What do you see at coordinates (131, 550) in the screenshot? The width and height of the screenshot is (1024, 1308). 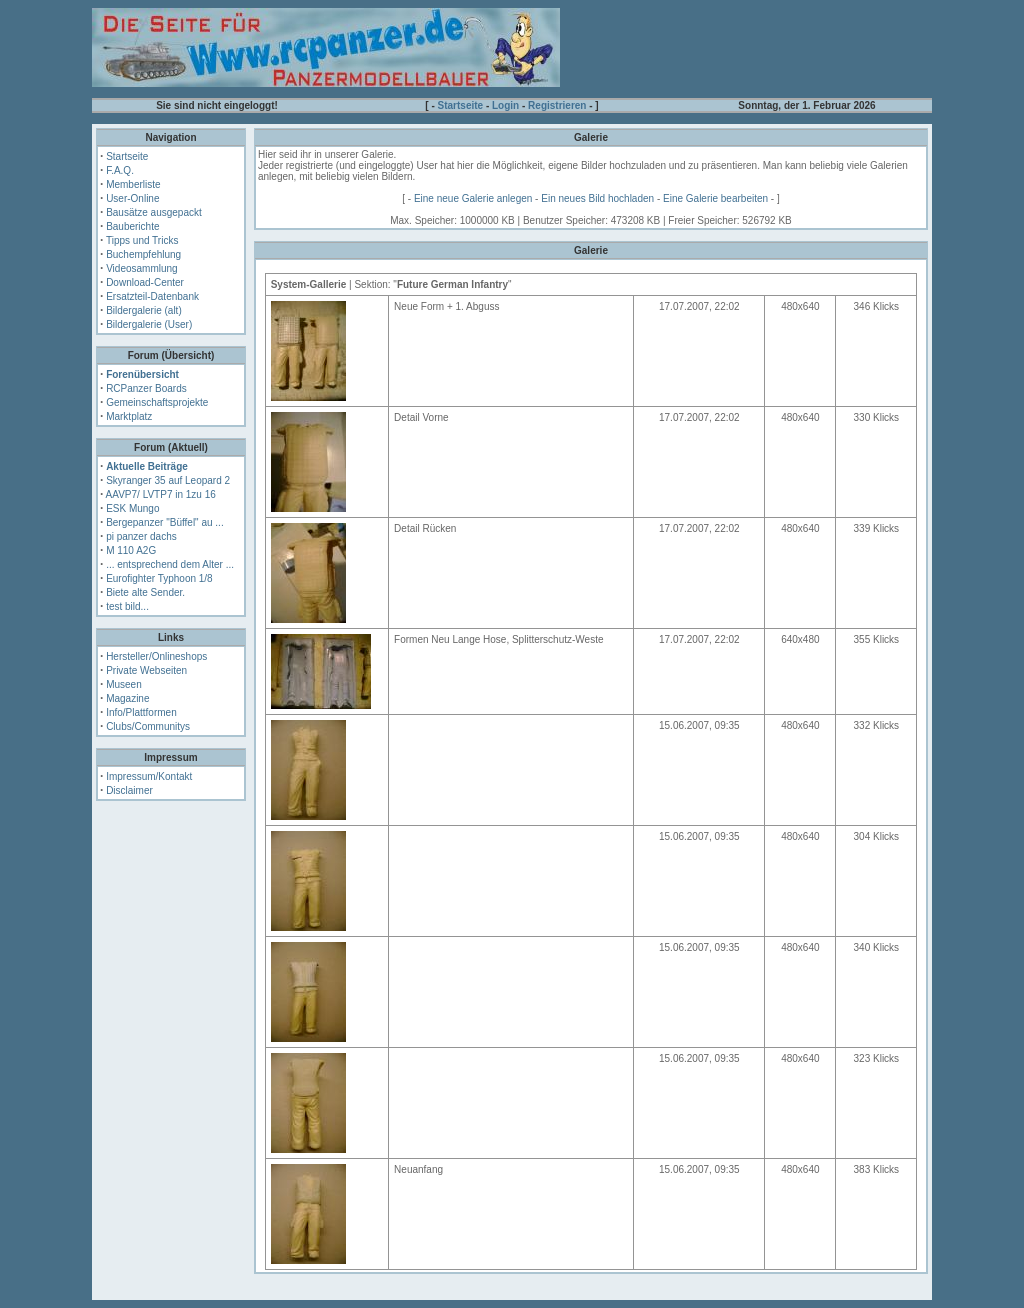 I see `M 110 A2G` at bounding box center [131, 550].